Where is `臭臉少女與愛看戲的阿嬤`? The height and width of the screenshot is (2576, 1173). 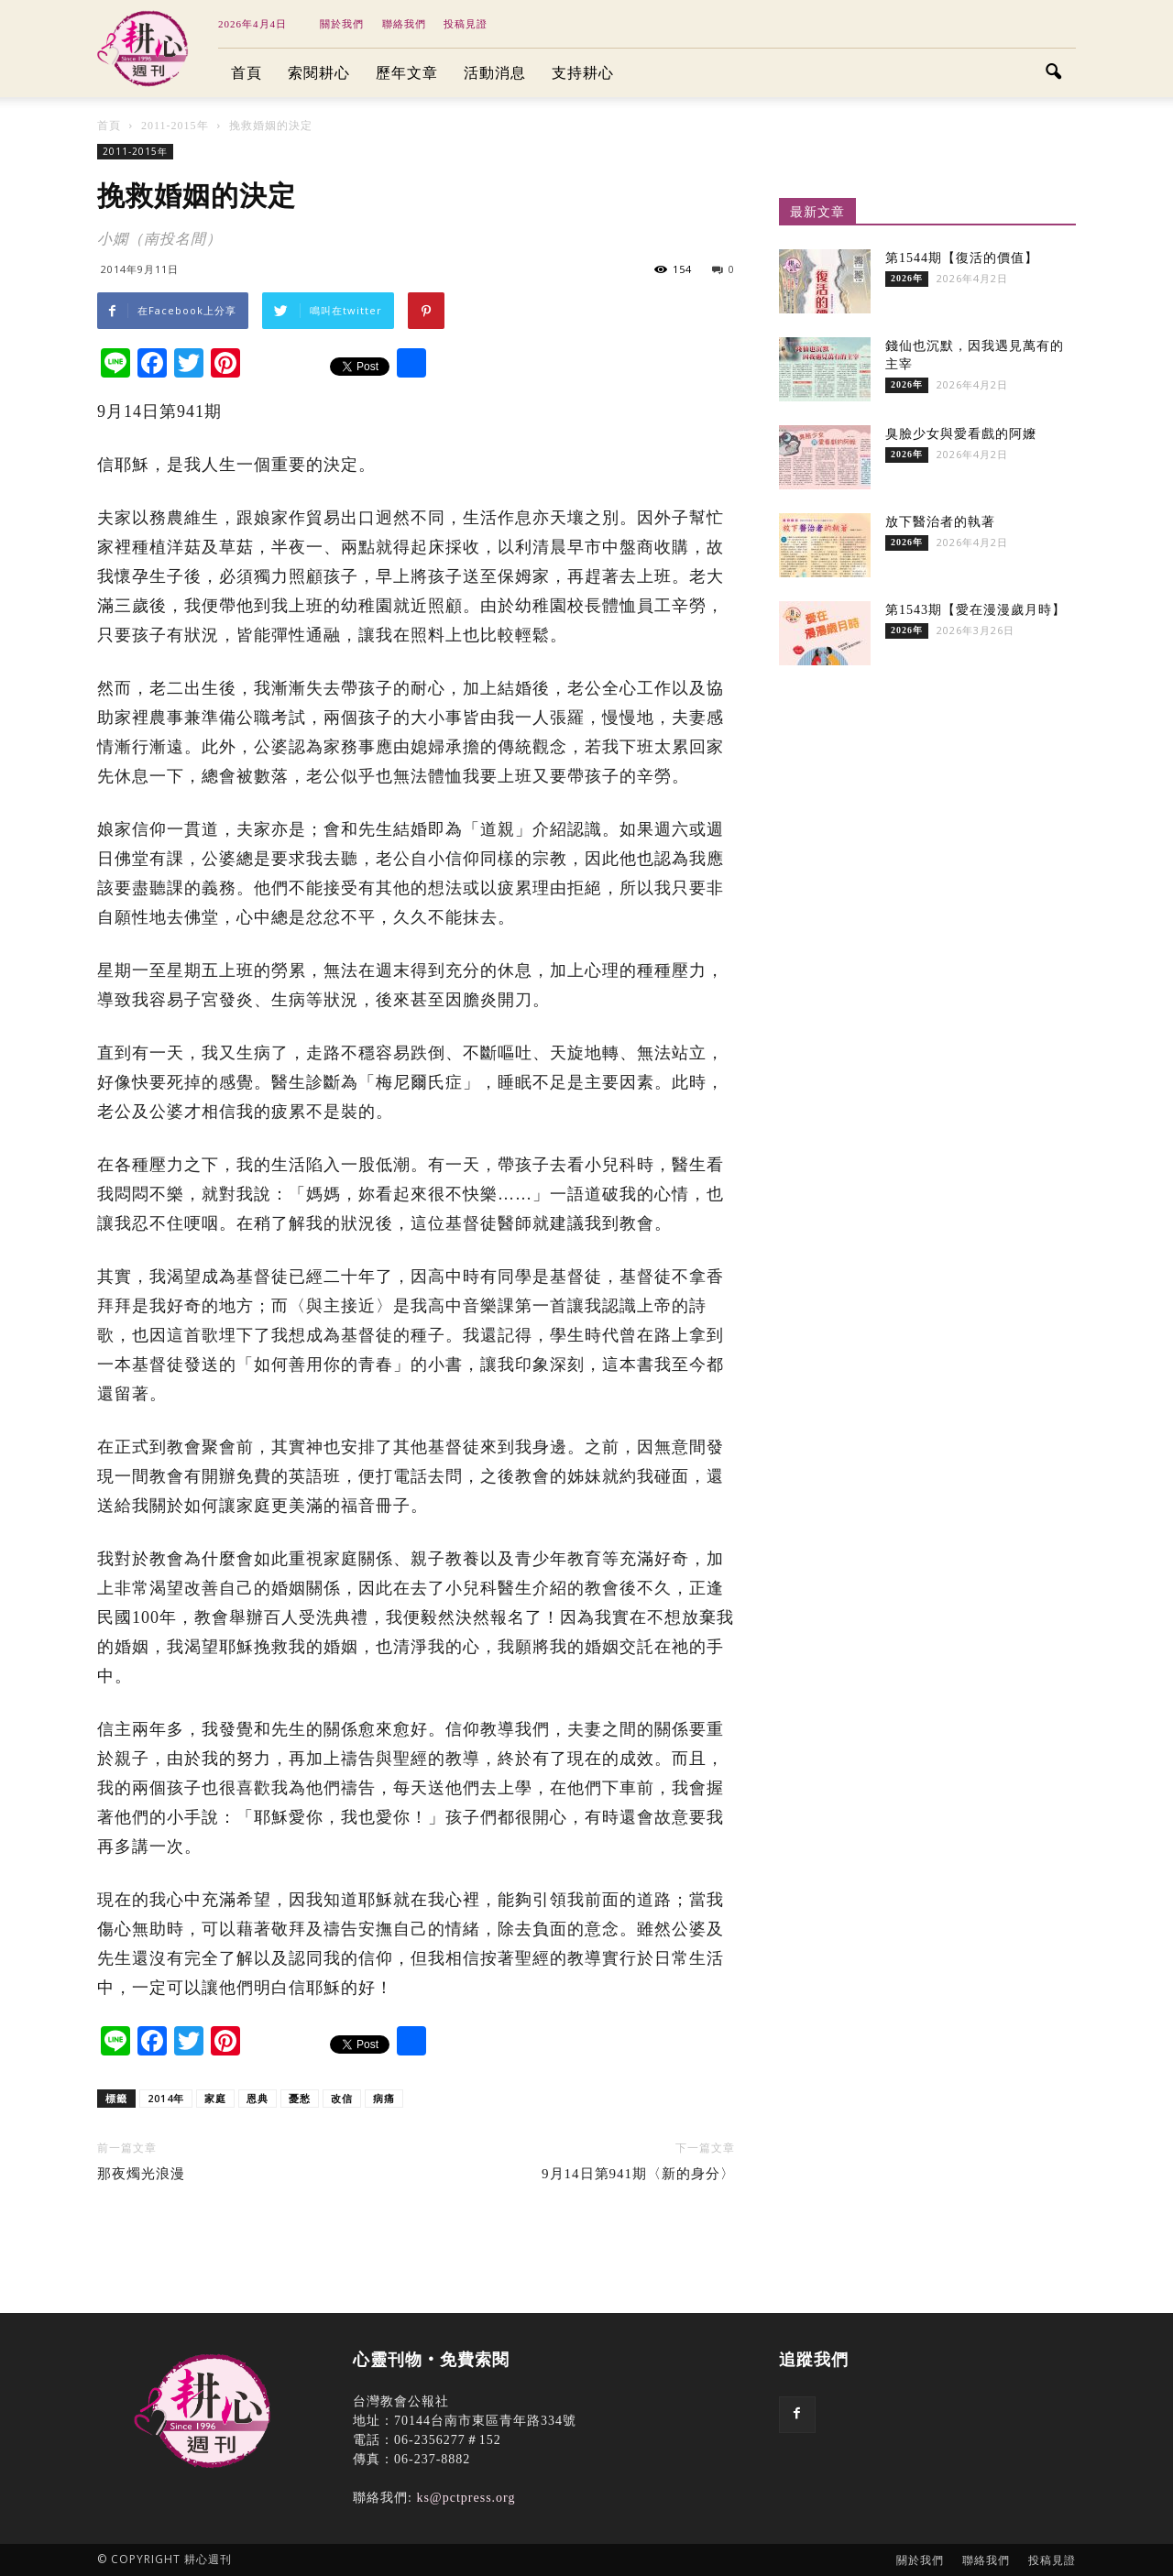 臭臉少女與愛看戲的阿嬤 is located at coordinates (960, 434).